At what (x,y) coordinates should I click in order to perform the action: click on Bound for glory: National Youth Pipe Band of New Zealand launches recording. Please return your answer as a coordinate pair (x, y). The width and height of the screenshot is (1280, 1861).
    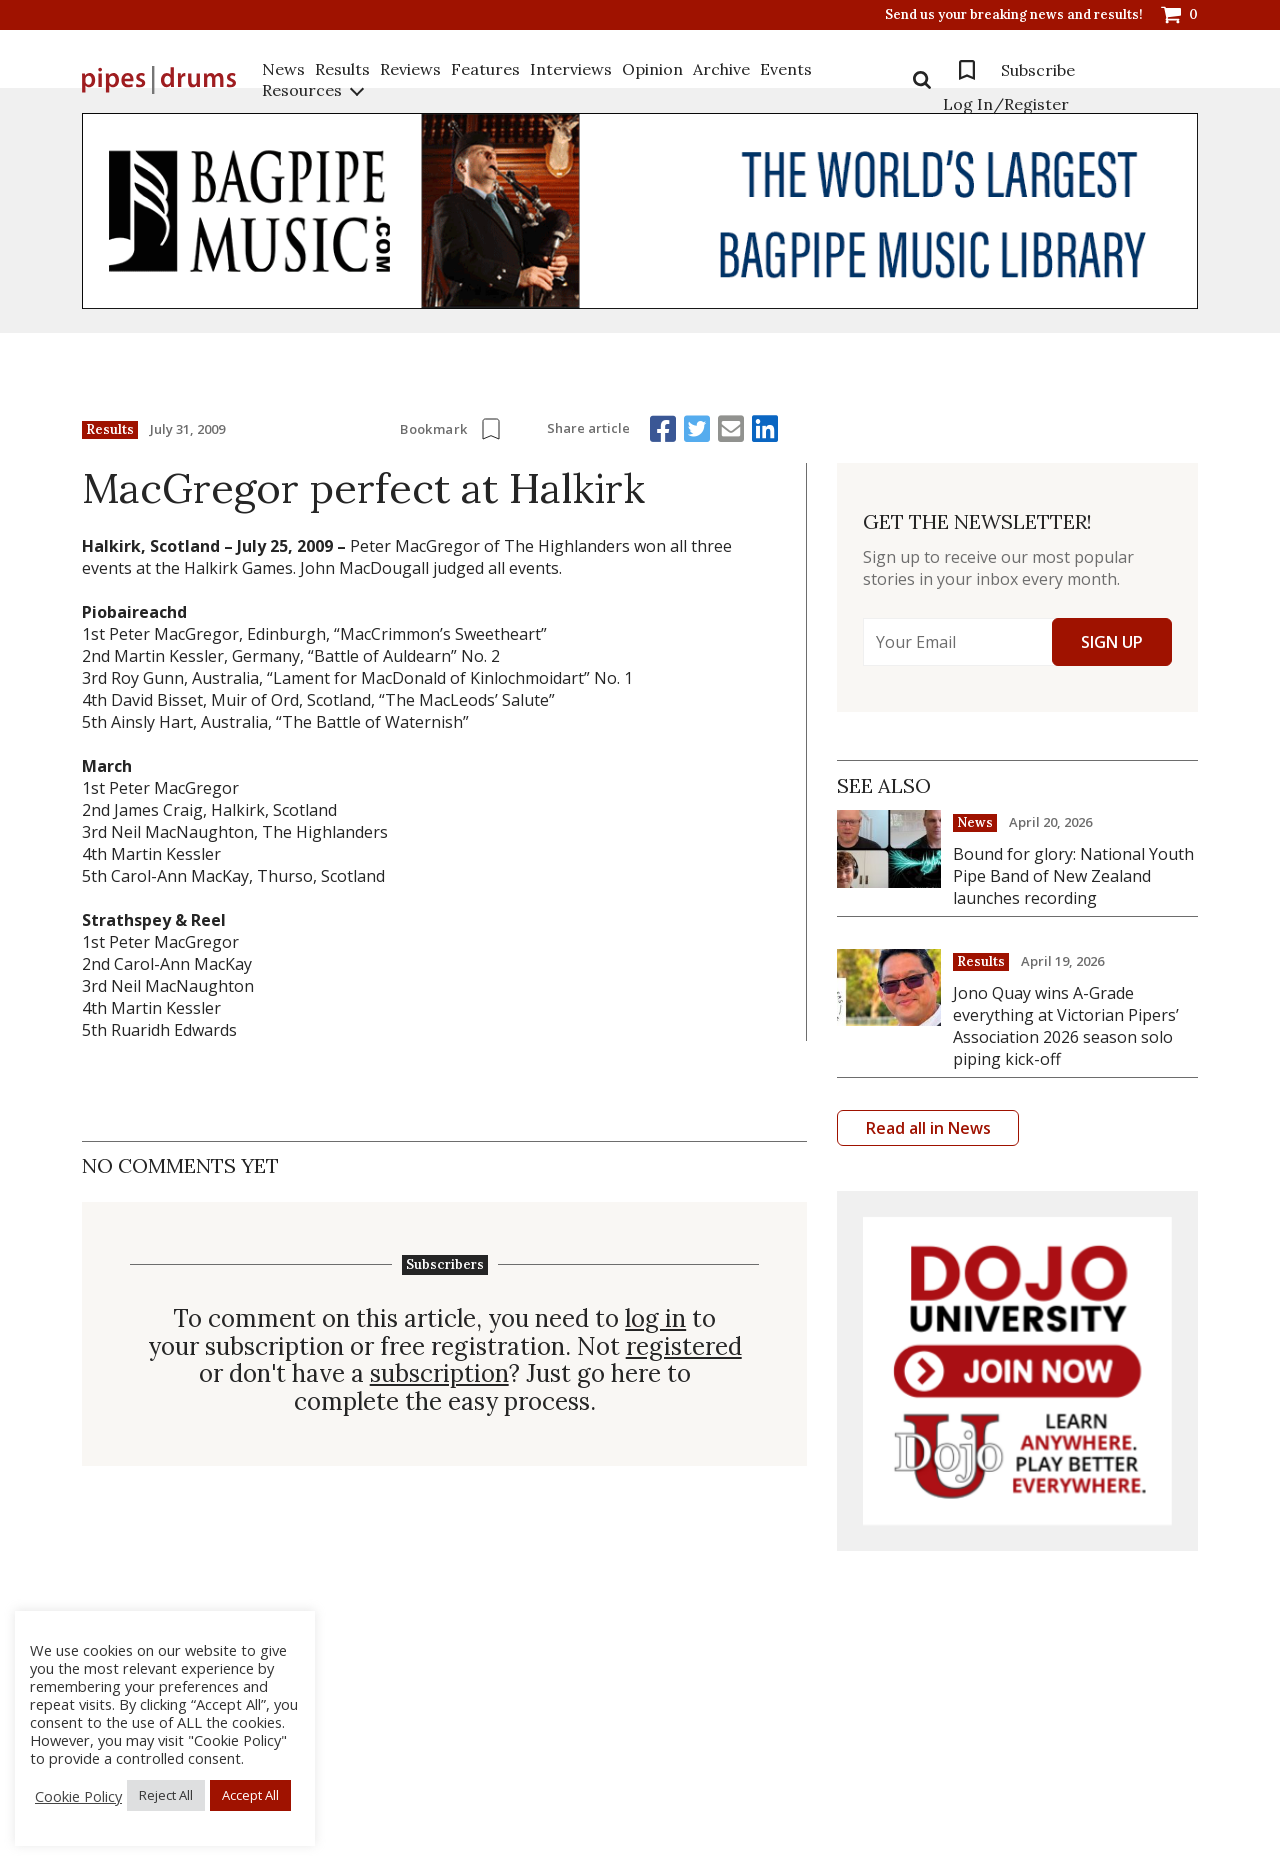
    Looking at the image, I should click on (1073, 876).